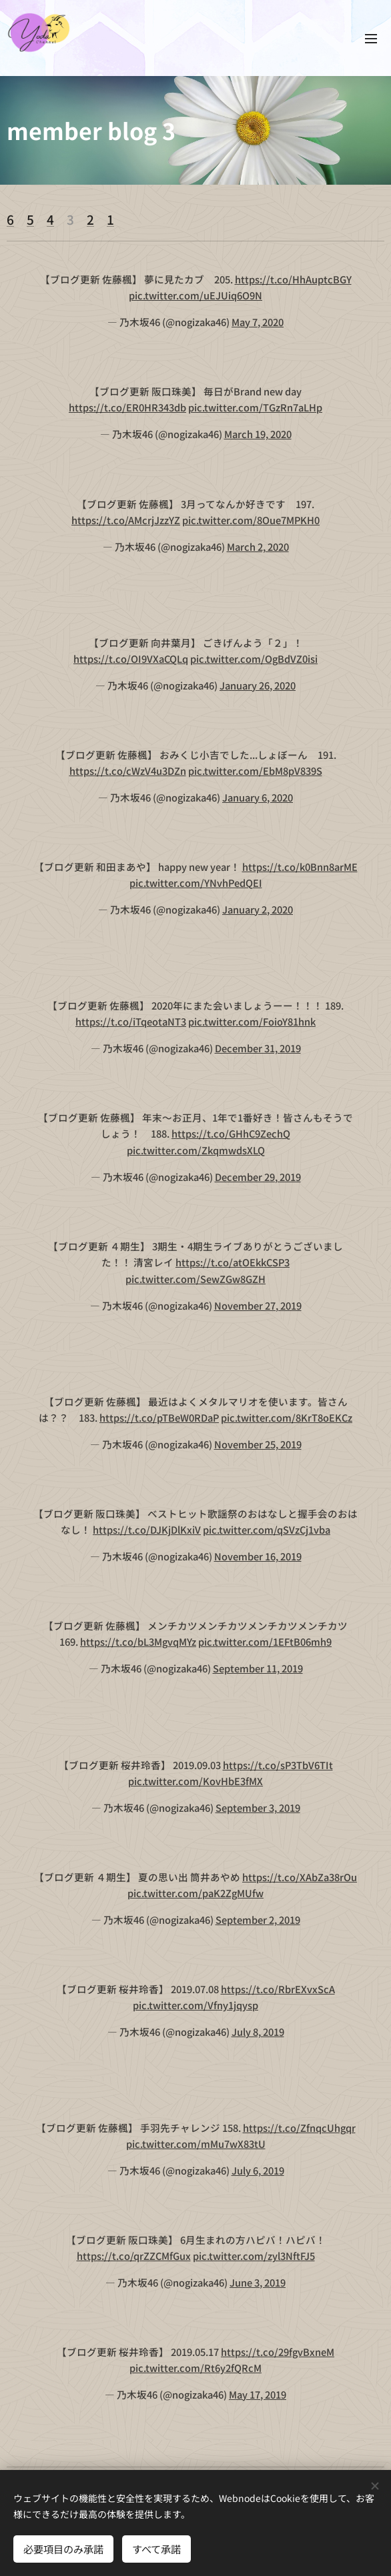  Describe the element at coordinates (258, 1919) in the screenshot. I see `September 2, 2019` at that location.